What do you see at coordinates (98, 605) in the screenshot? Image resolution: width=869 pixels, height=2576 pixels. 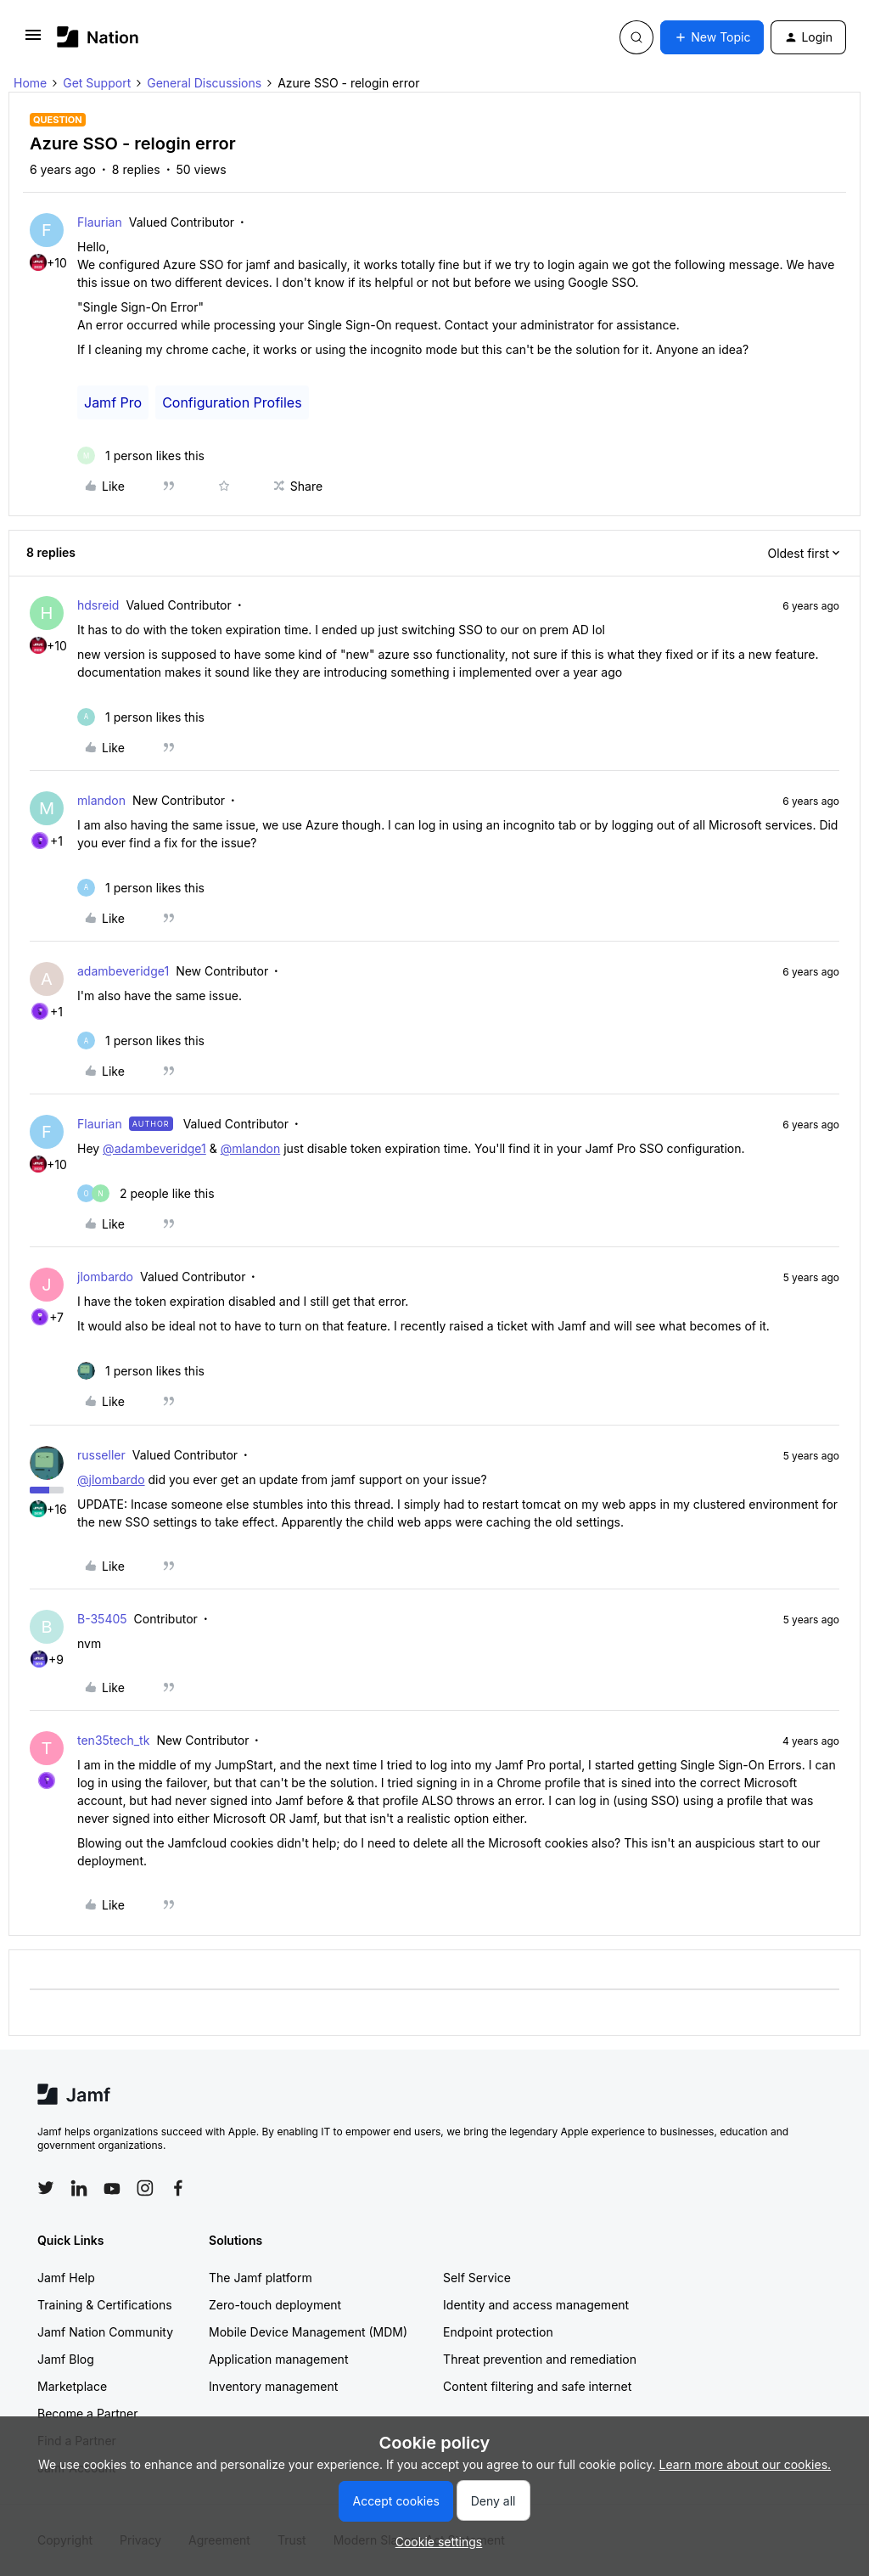 I see `hdsreid` at bounding box center [98, 605].